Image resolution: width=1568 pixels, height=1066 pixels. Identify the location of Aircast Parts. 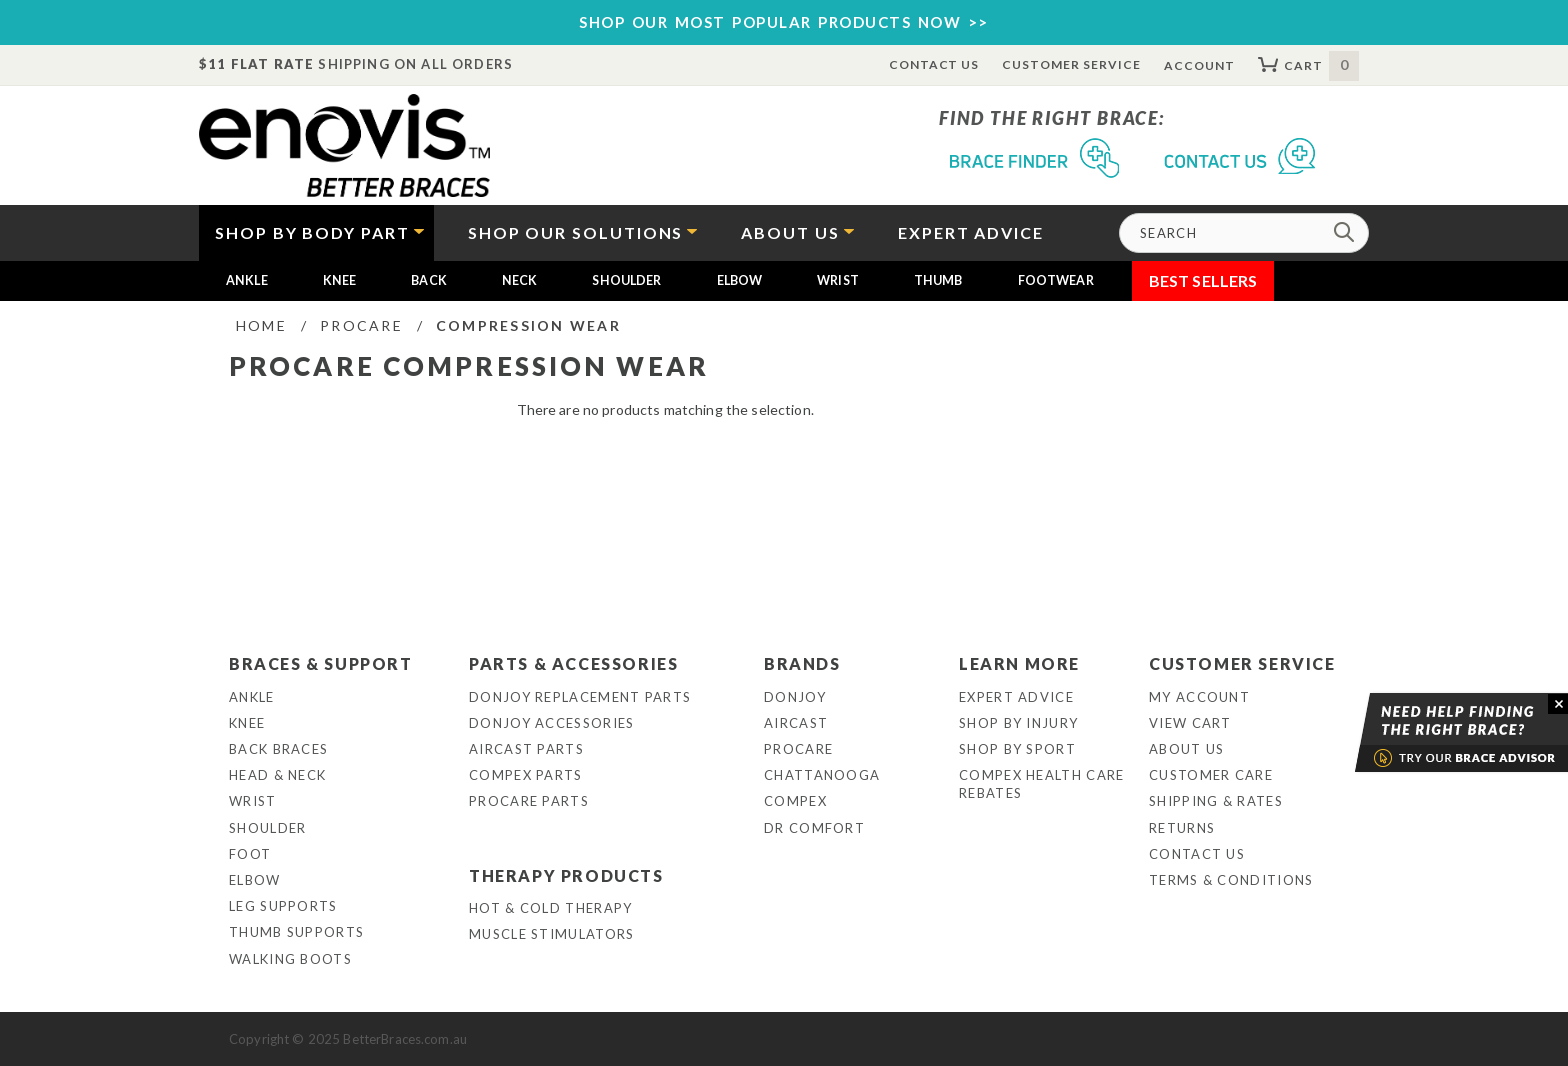
(526, 749).